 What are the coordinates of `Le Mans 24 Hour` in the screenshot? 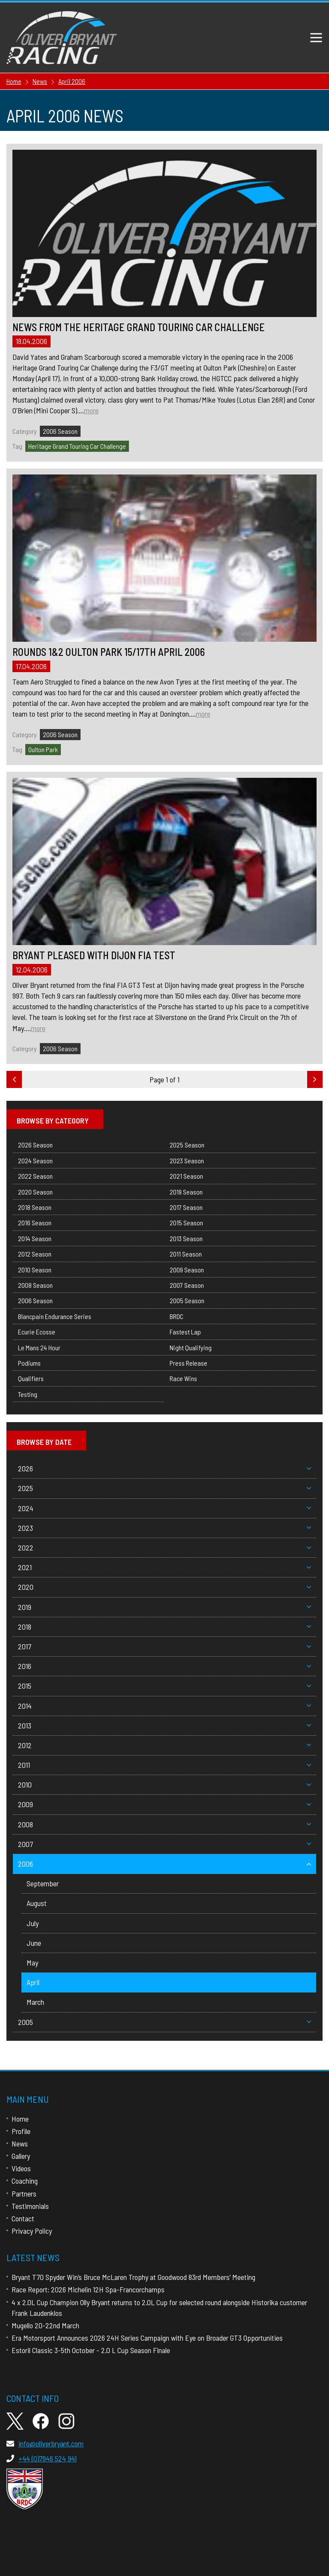 It's located at (39, 1347).